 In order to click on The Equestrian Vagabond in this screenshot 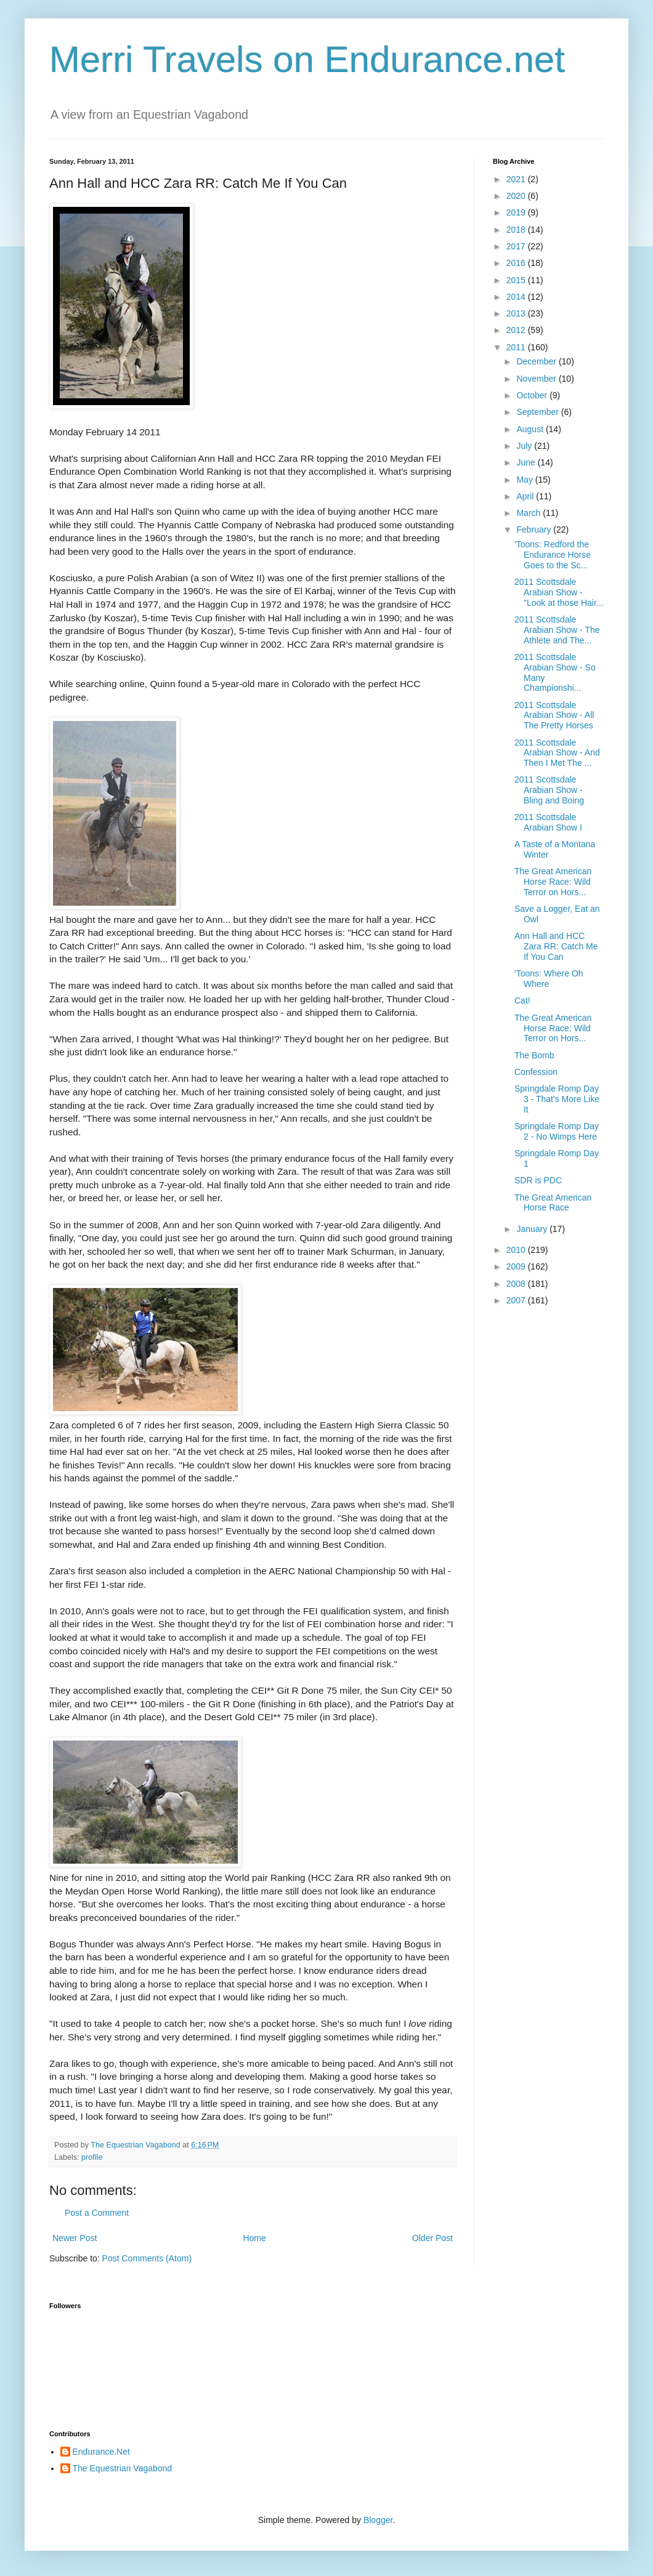, I will do `click(122, 2468)`.